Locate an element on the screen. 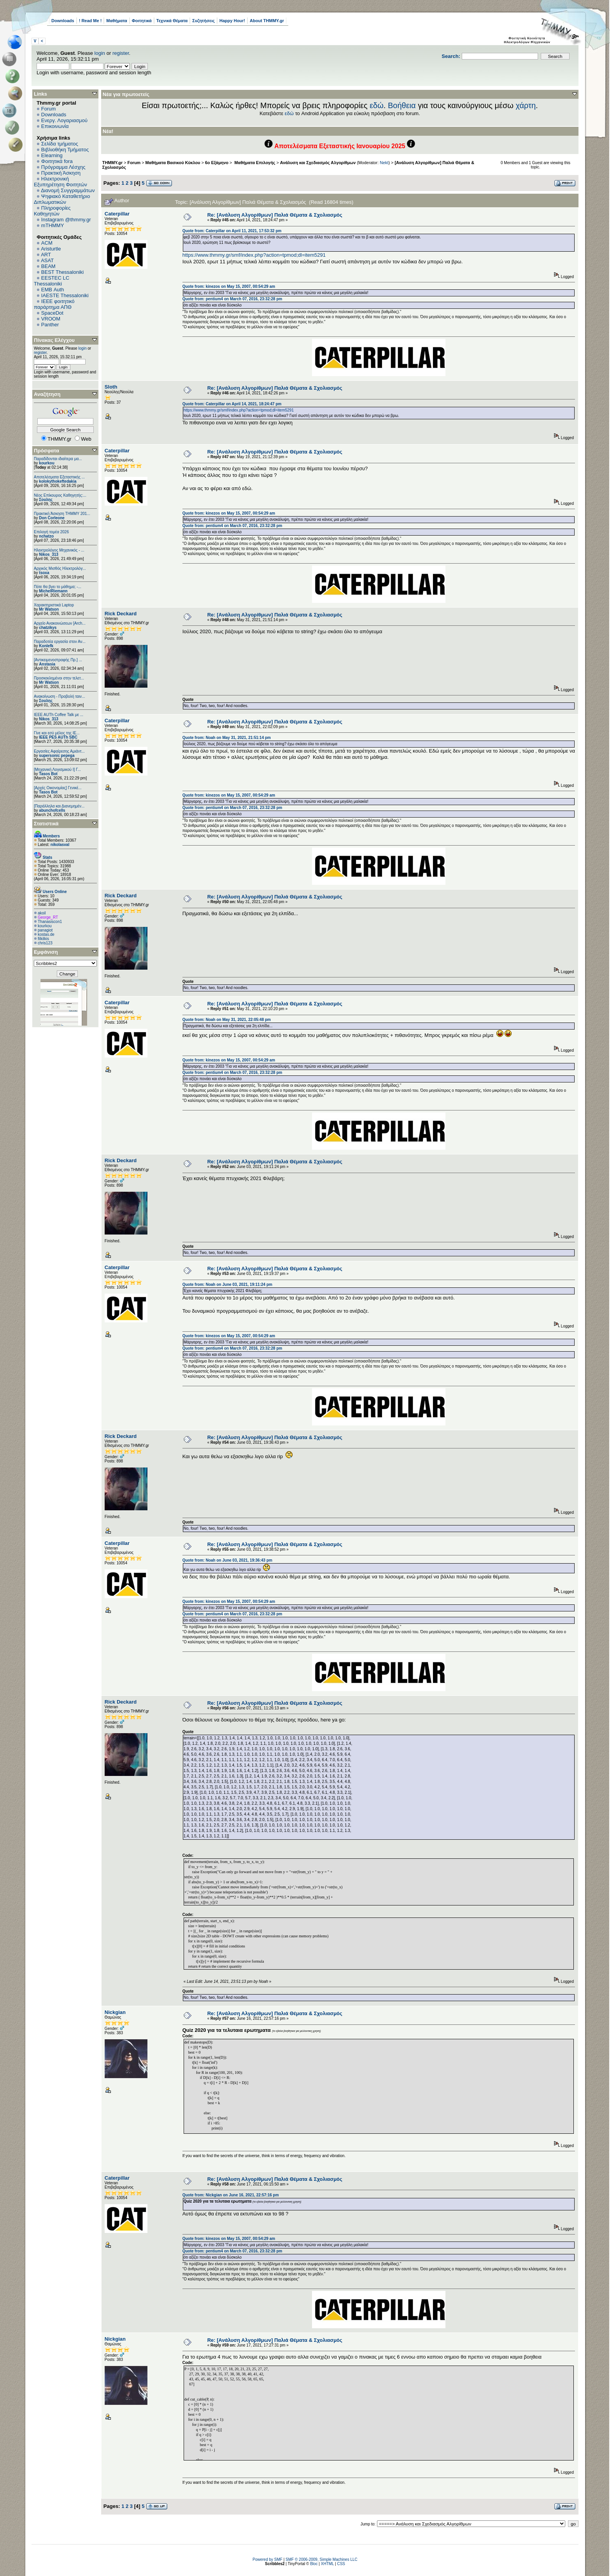 Image resolution: width=610 pixels, height=2576 pixels. 6o Εξάμηνο is located at coordinates (216, 162).